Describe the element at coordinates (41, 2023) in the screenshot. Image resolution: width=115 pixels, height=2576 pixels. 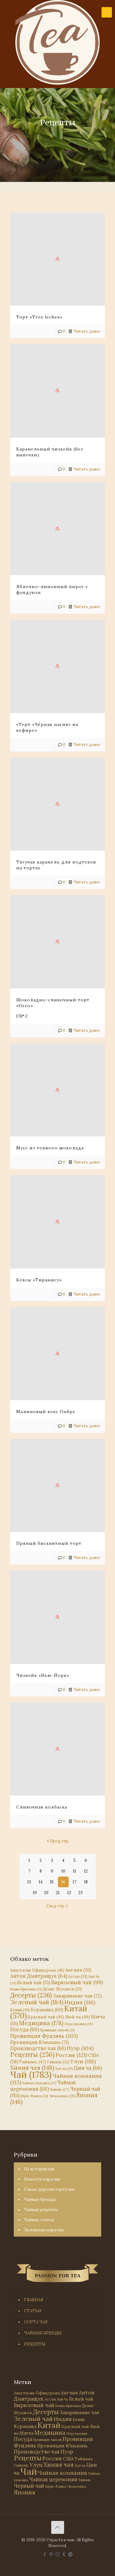
I see `Медицина [Медицина (178 элементов)]` at that location.